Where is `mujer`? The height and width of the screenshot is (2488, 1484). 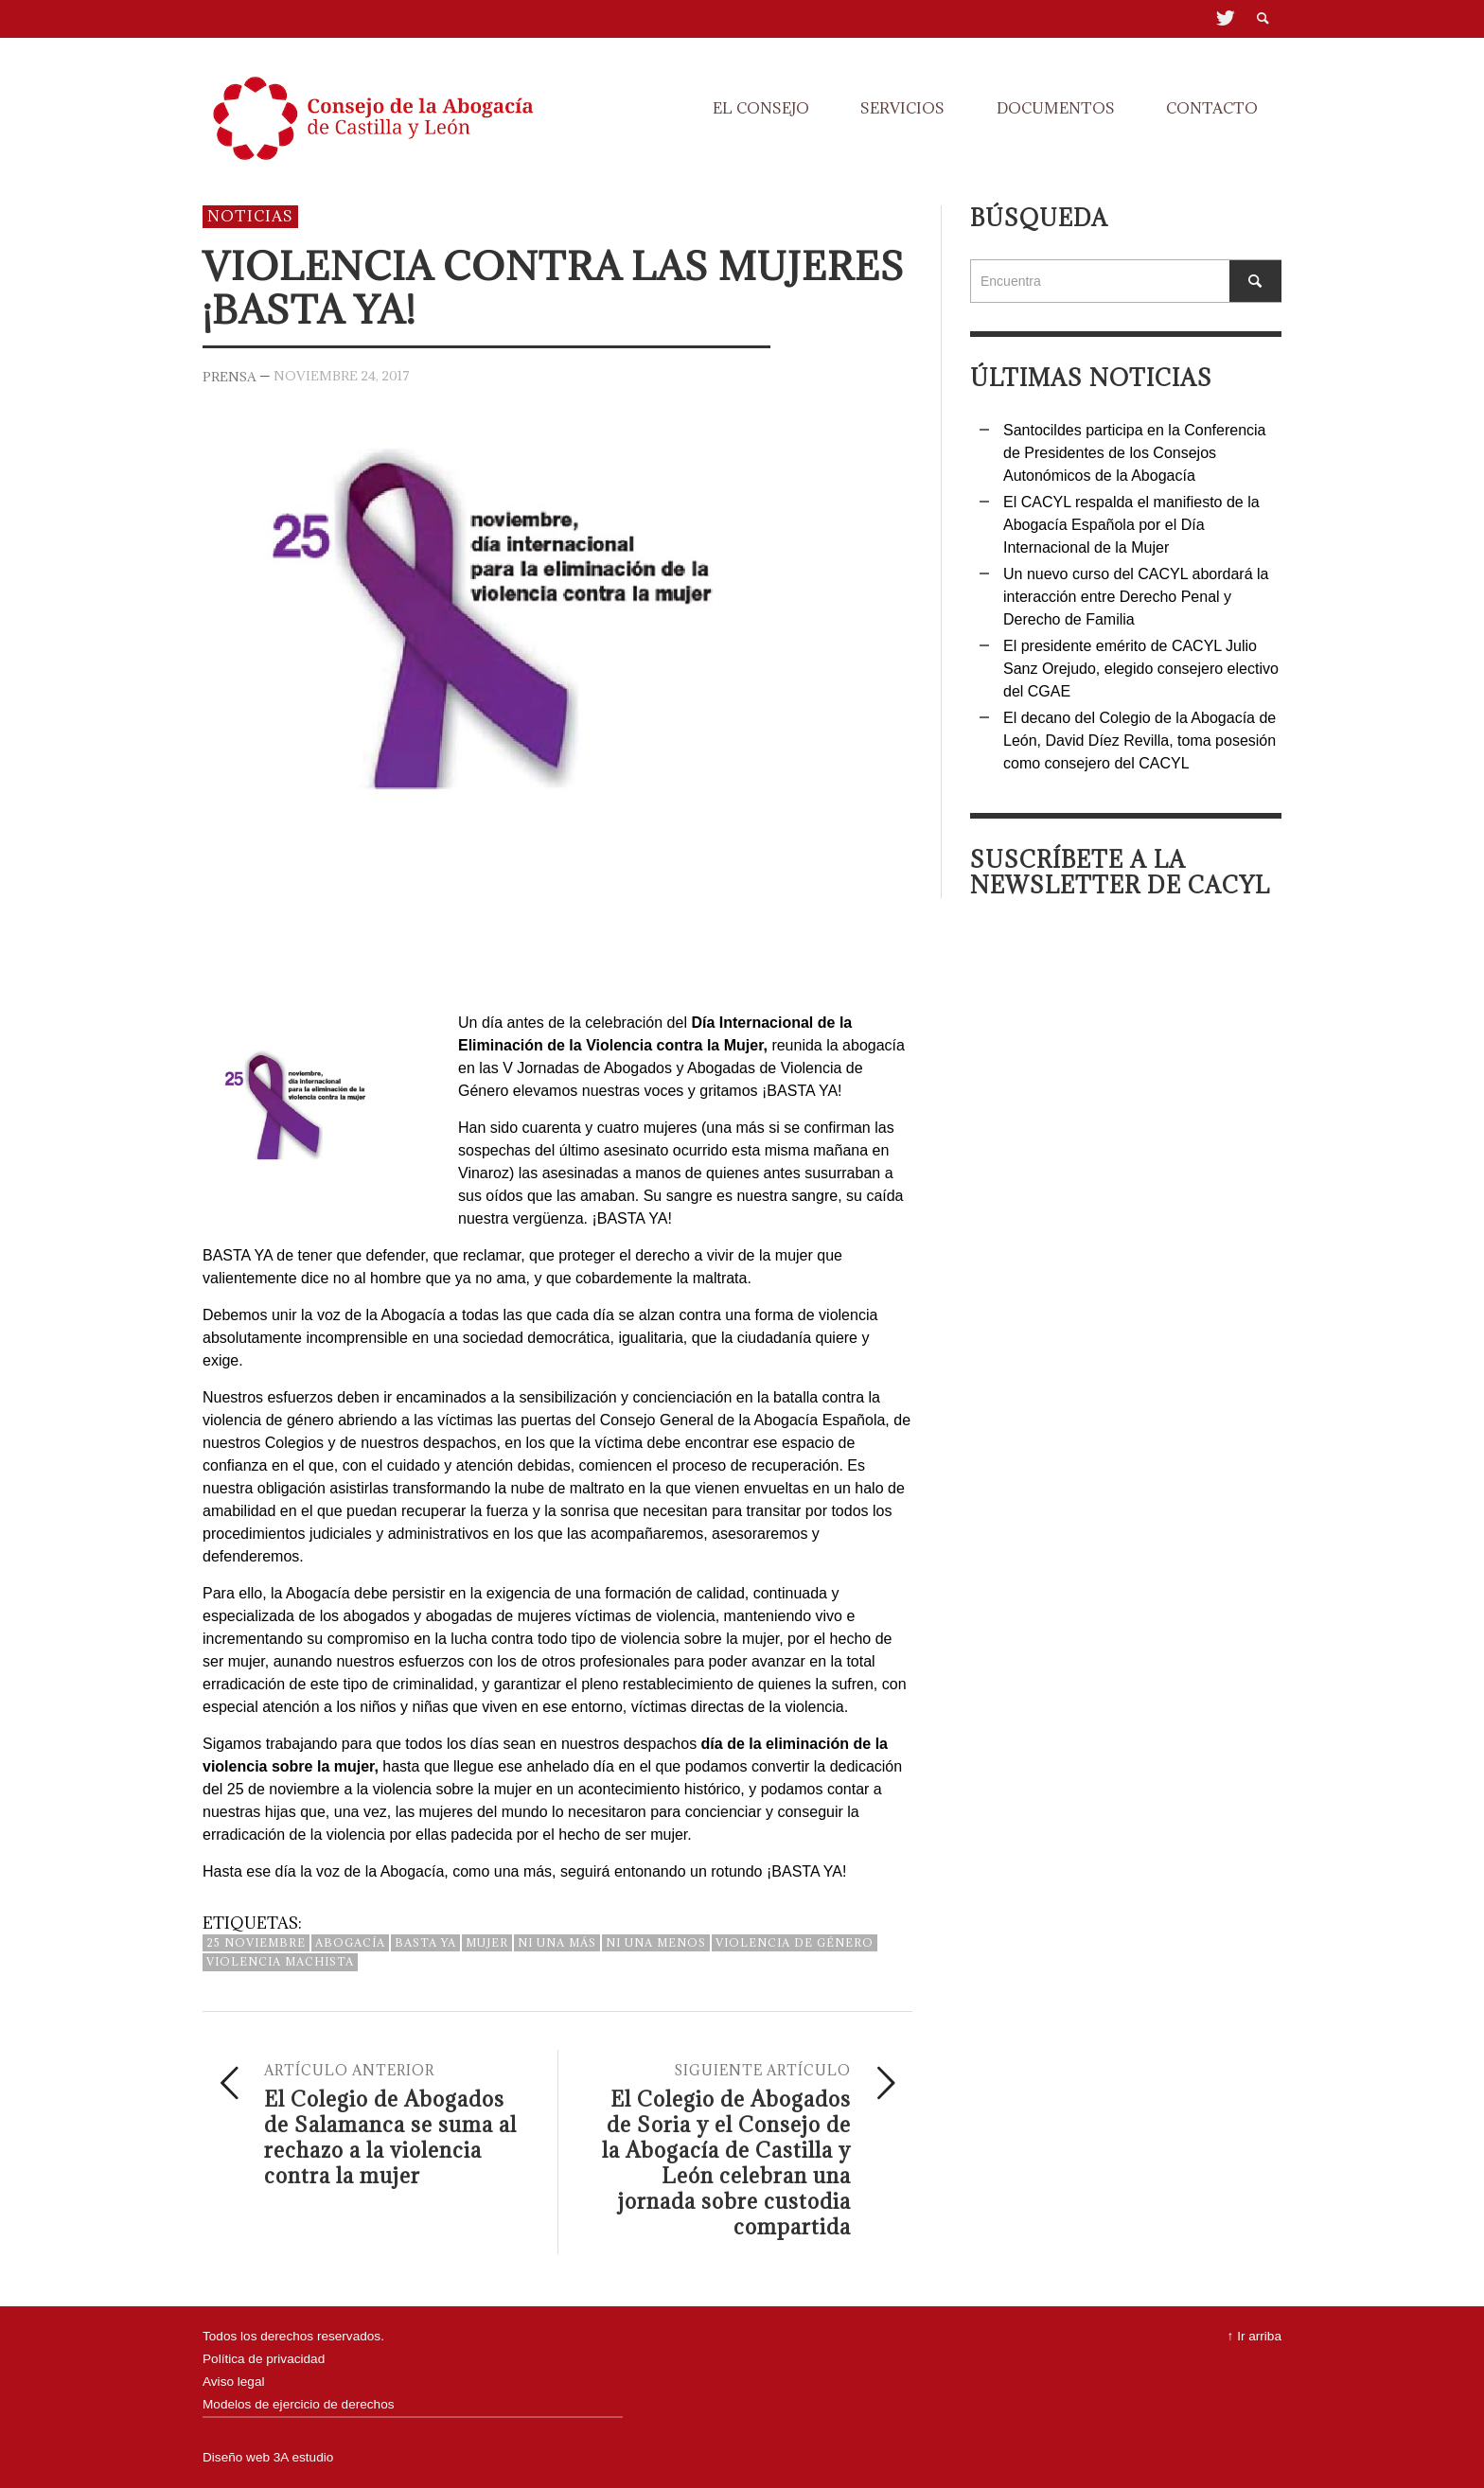
mujer is located at coordinates (487, 1942).